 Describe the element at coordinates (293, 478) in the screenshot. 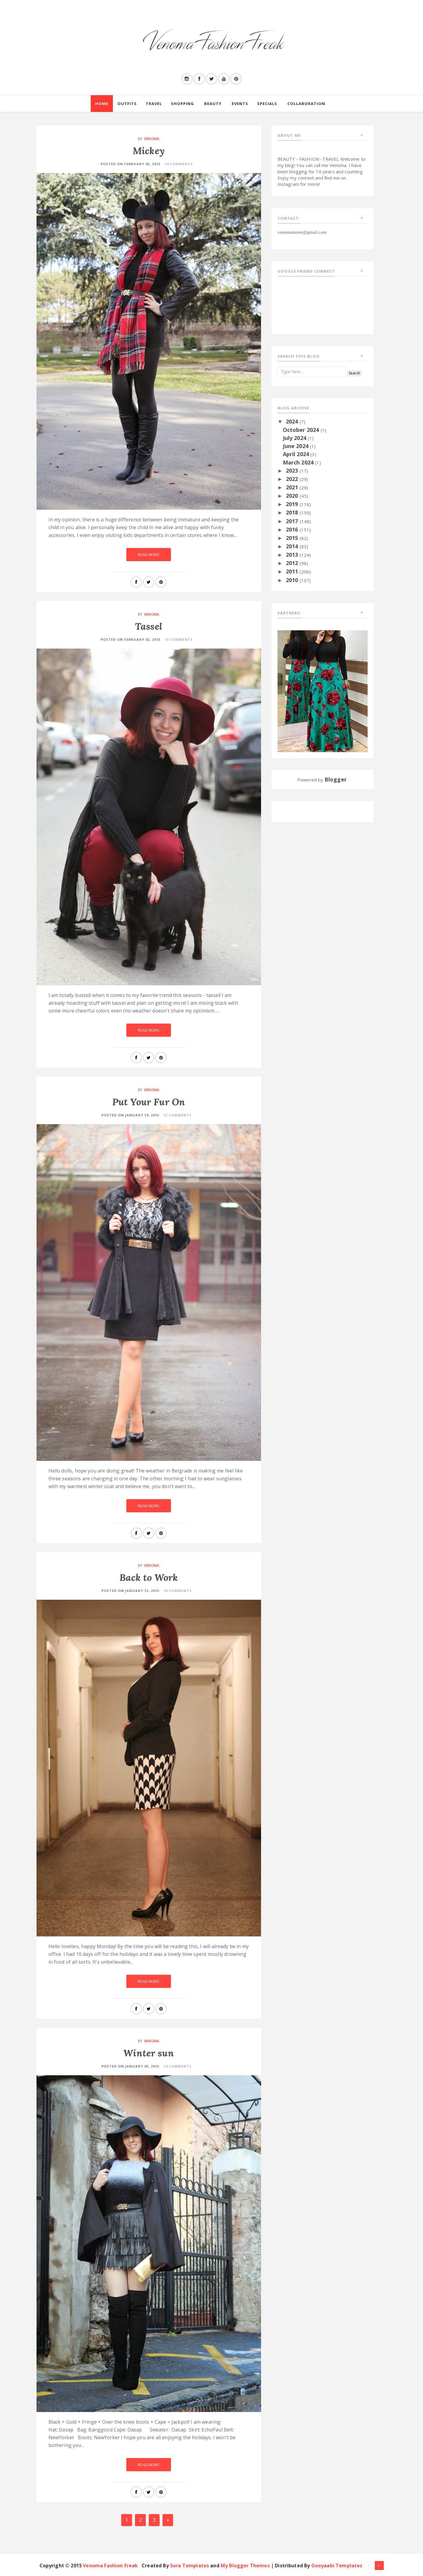

I see `2022` at that location.